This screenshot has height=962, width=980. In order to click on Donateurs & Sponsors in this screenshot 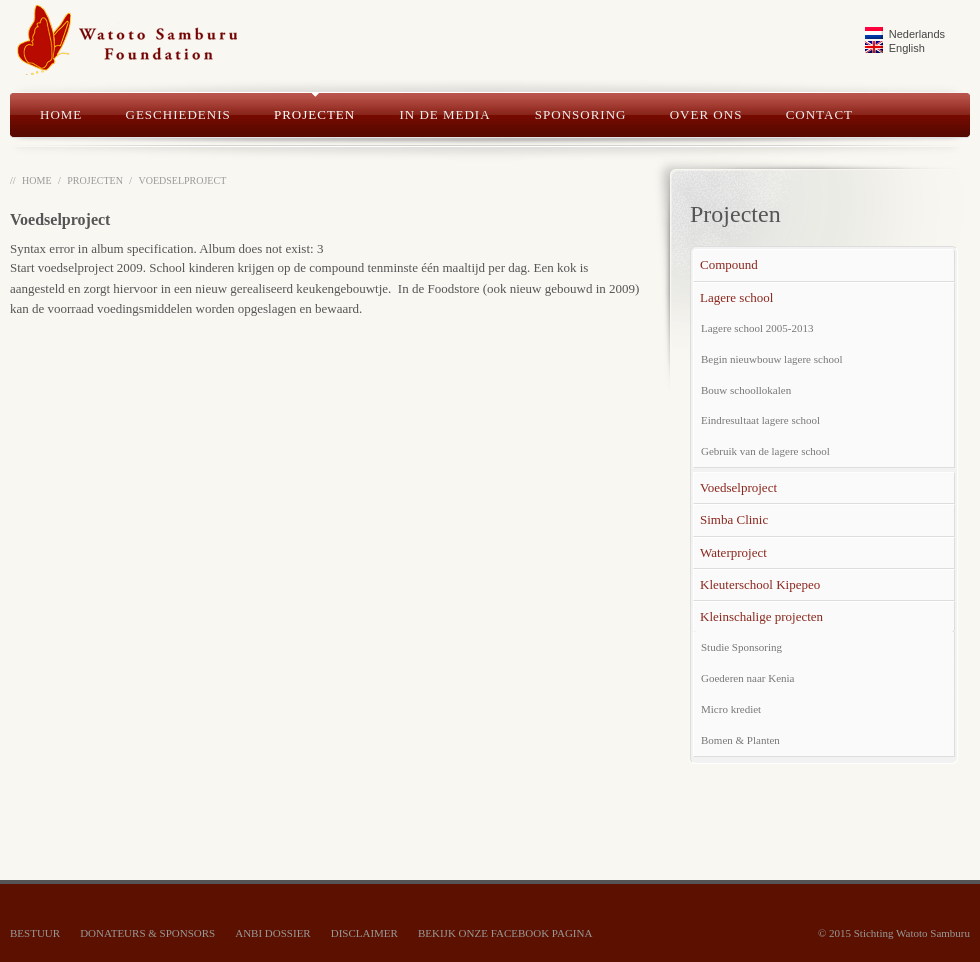, I will do `click(147, 933)`.